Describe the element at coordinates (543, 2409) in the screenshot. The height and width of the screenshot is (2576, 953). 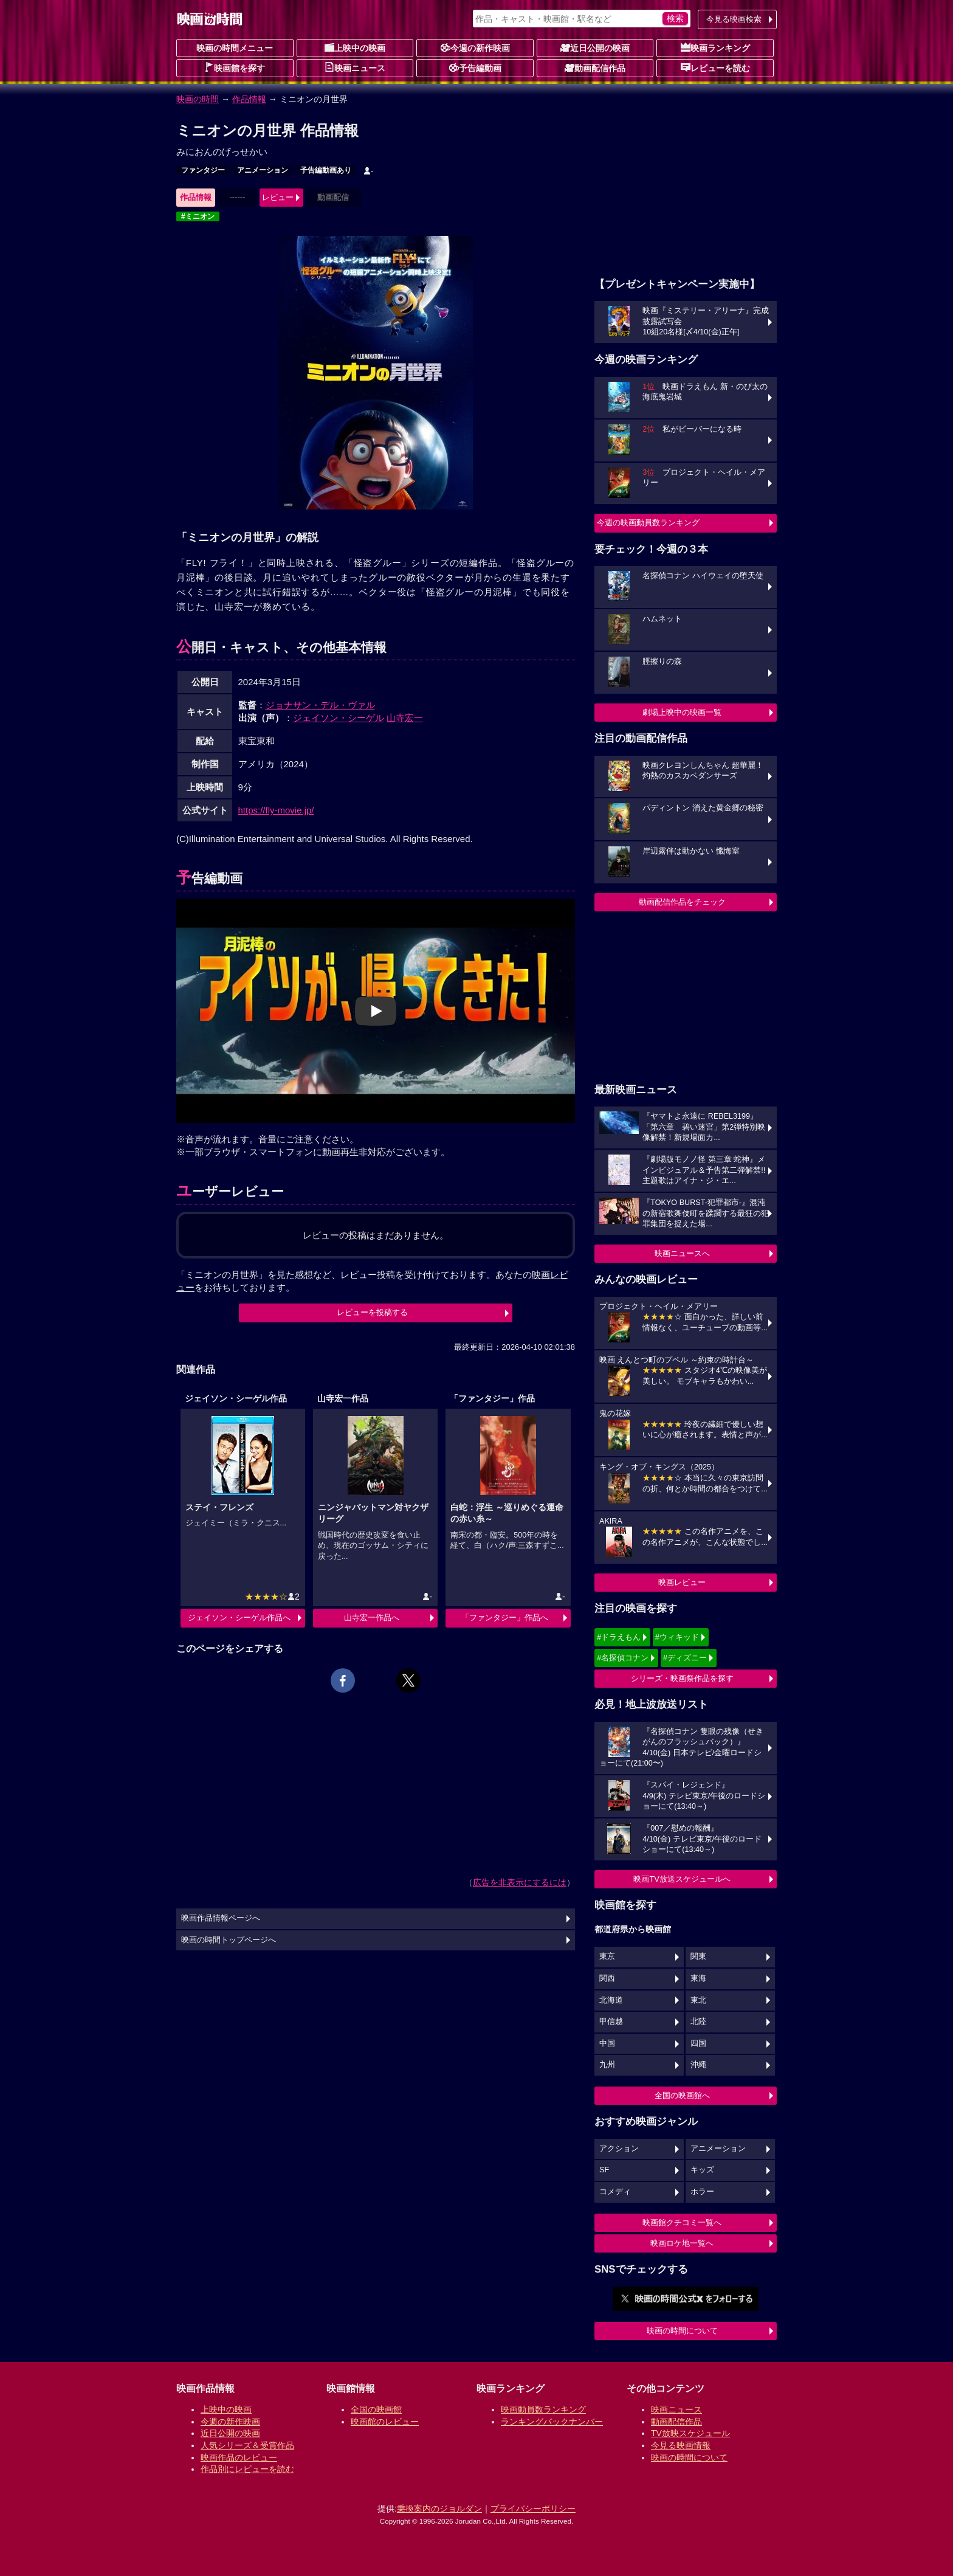
I see `映画動員数ランキング` at that location.